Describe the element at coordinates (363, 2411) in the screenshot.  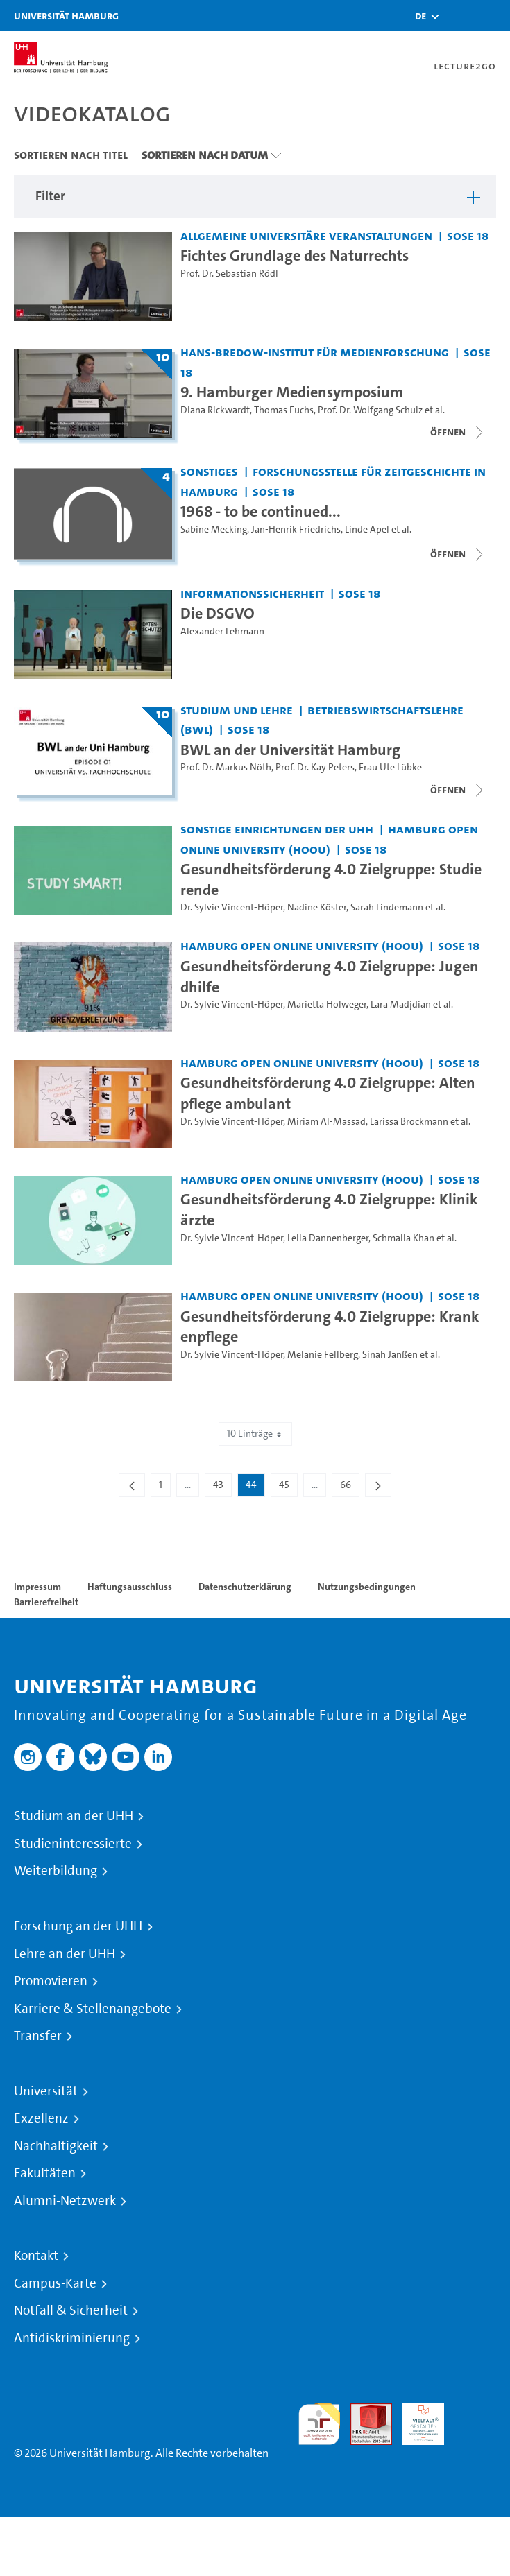
I see `Audit` at that location.